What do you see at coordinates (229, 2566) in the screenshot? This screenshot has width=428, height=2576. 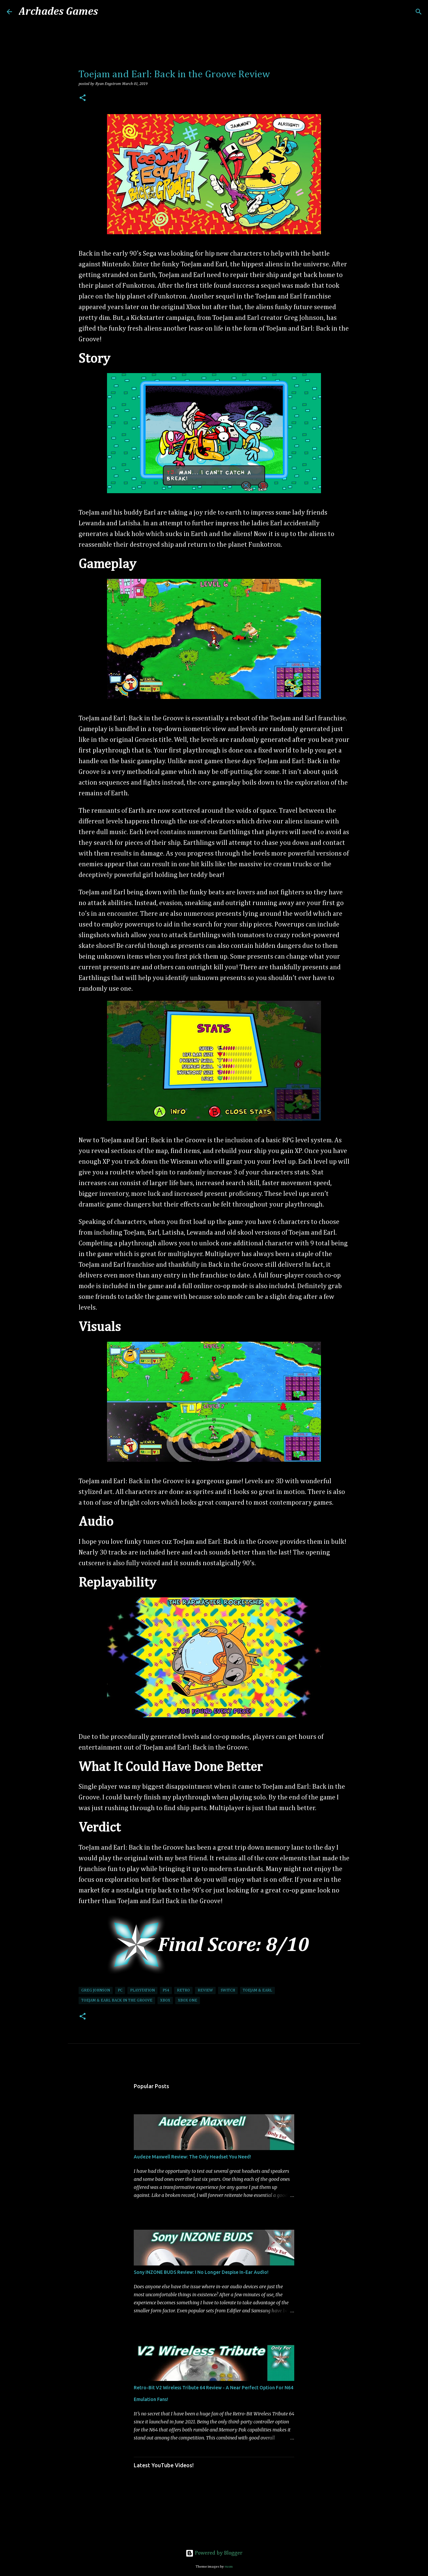 I see `rusm` at bounding box center [229, 2566].